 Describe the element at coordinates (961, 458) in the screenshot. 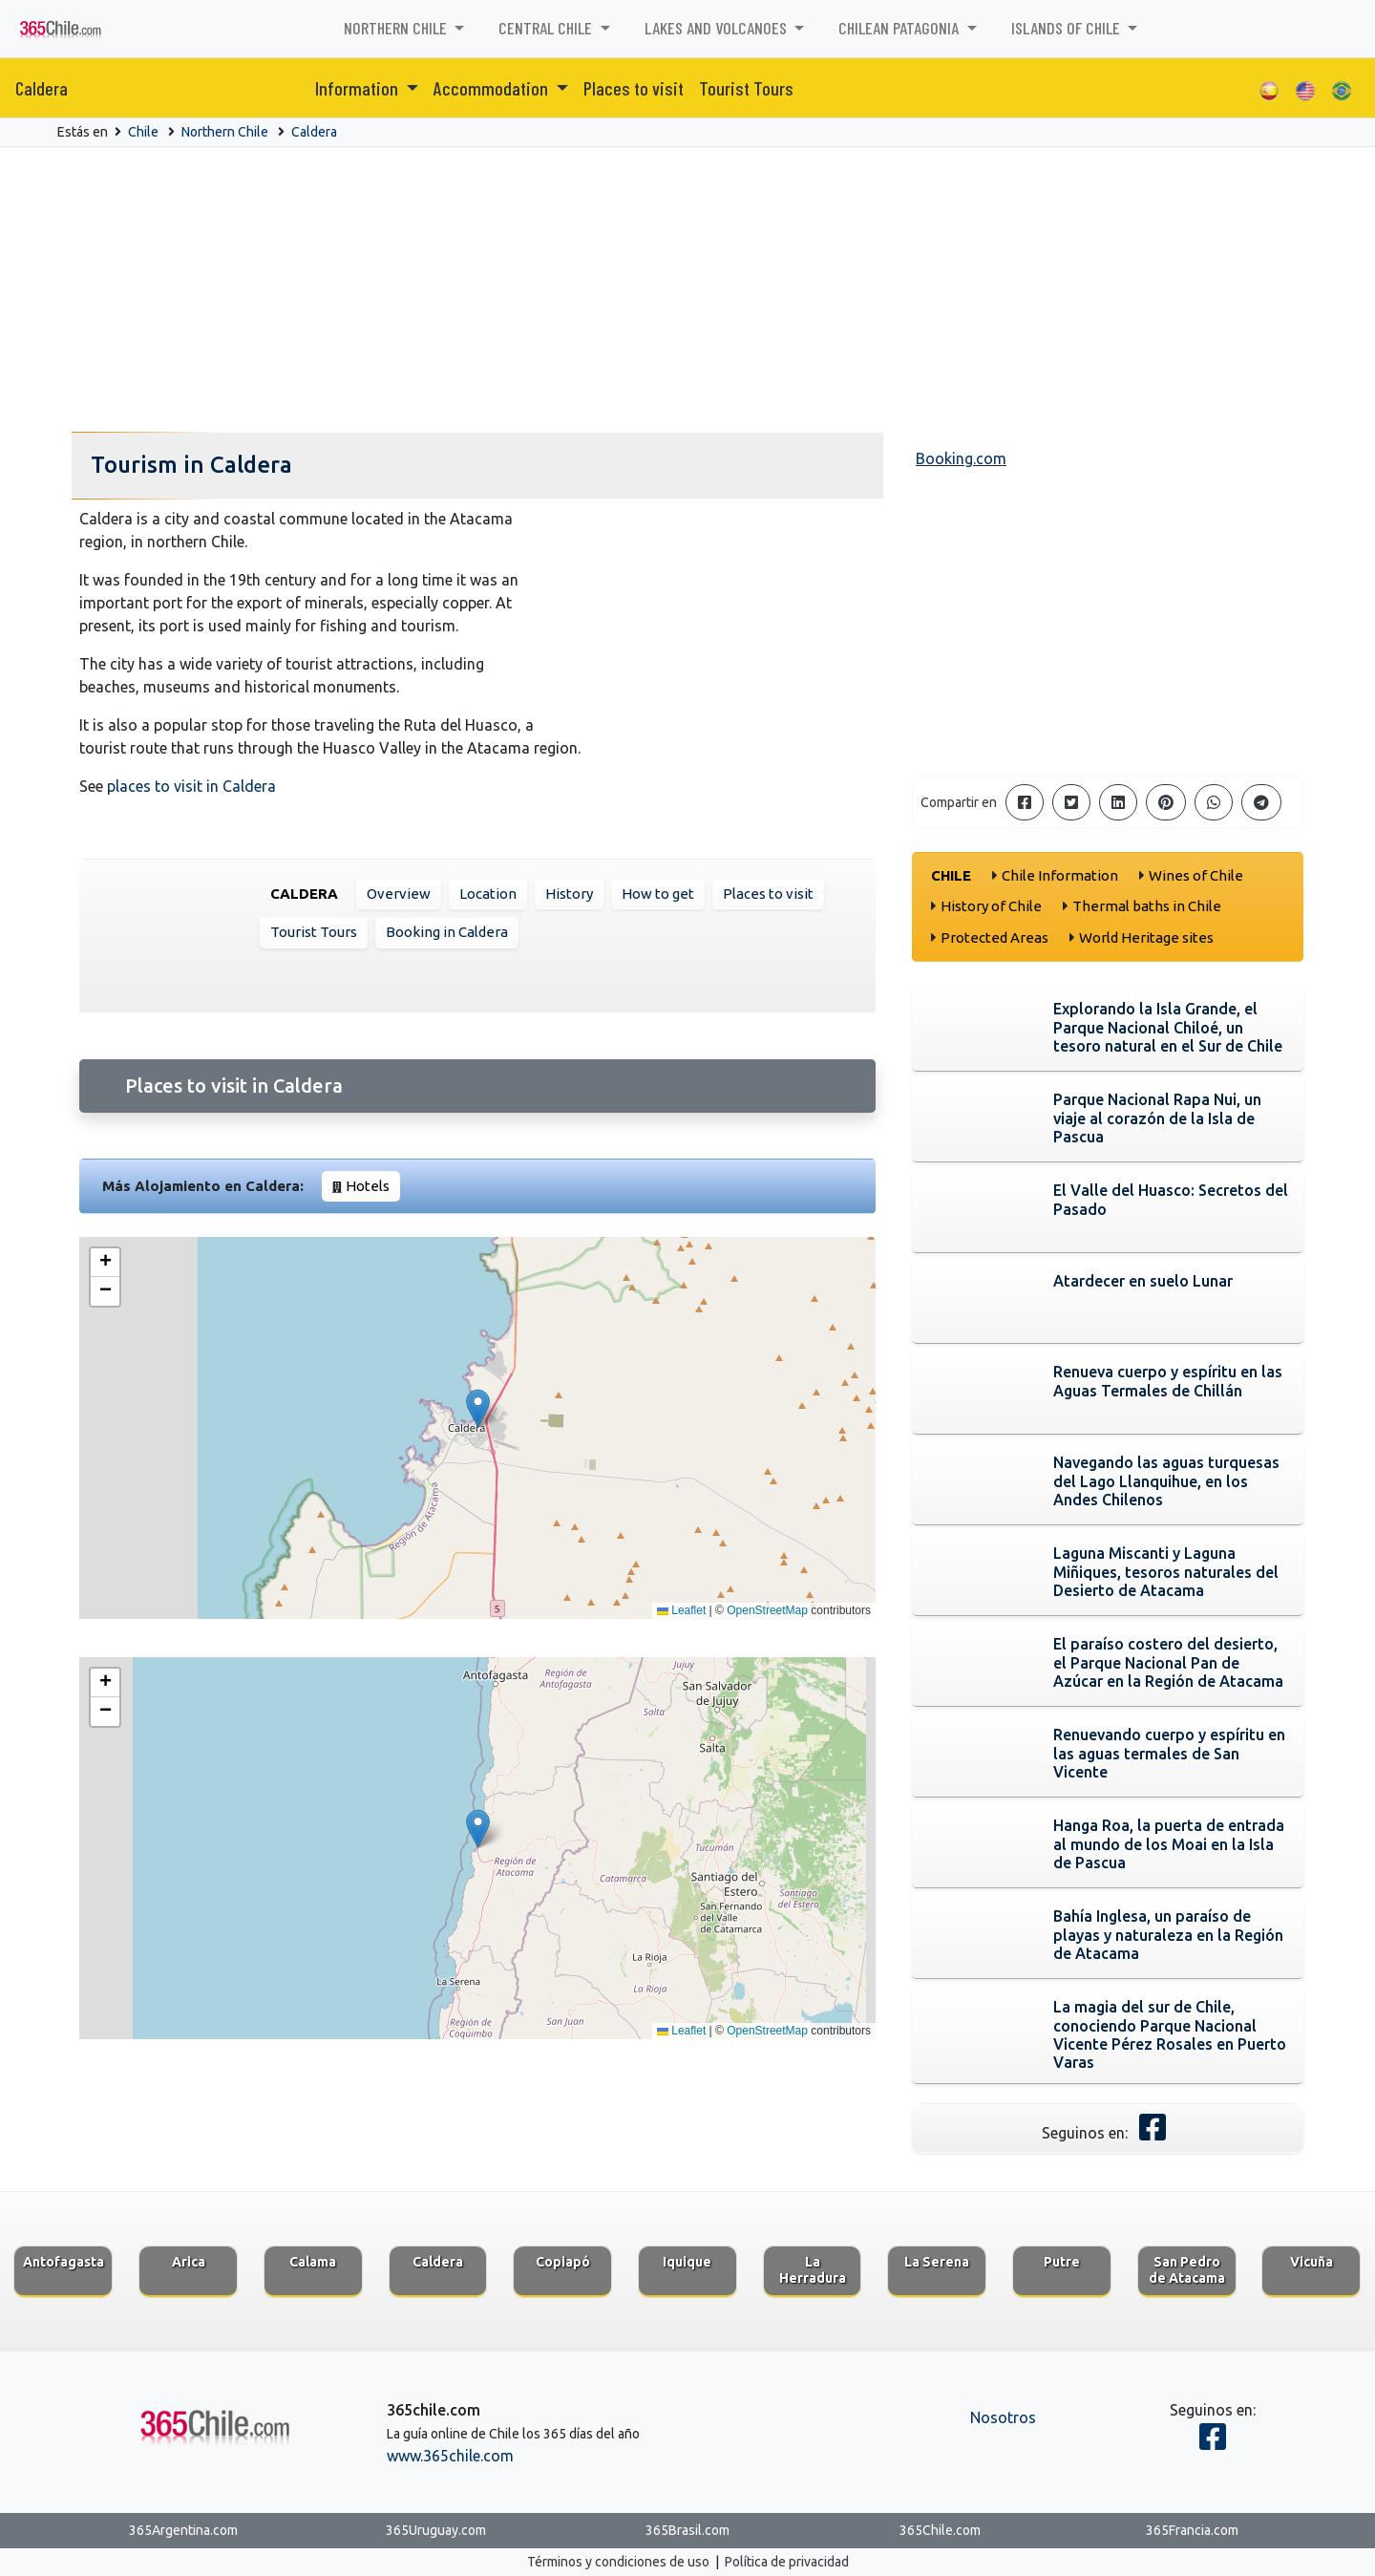

I see `Booking.com` at that location.